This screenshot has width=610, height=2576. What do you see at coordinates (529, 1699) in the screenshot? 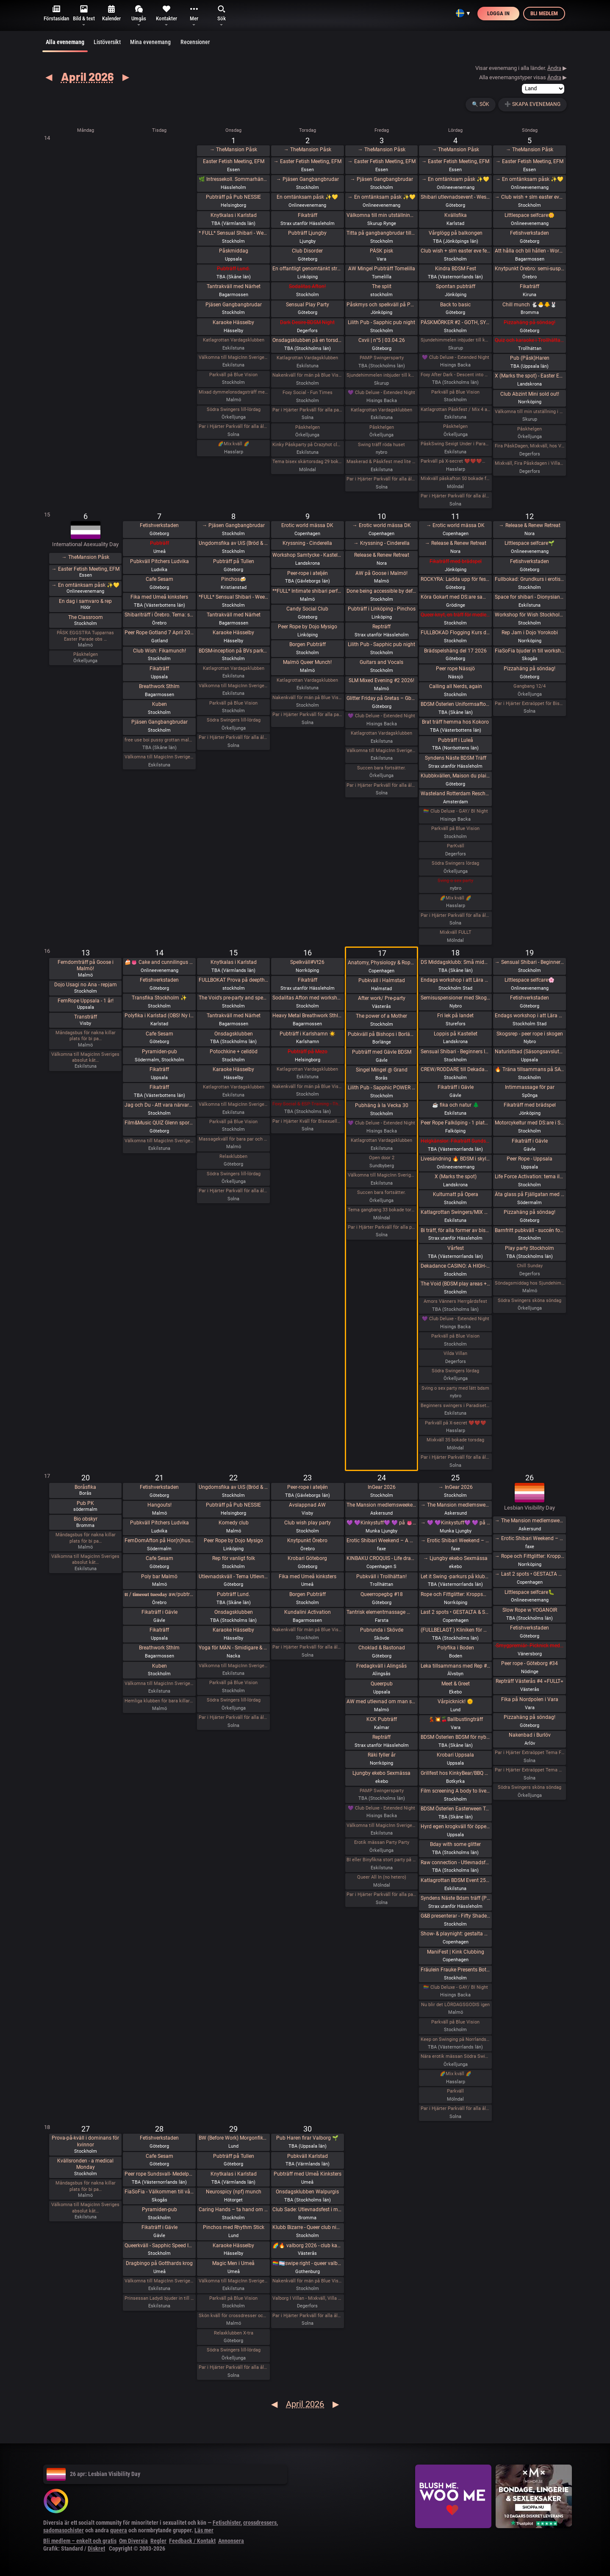
I see `Fika på Nordpolen i Vara` at bounding box center [529, 1699].